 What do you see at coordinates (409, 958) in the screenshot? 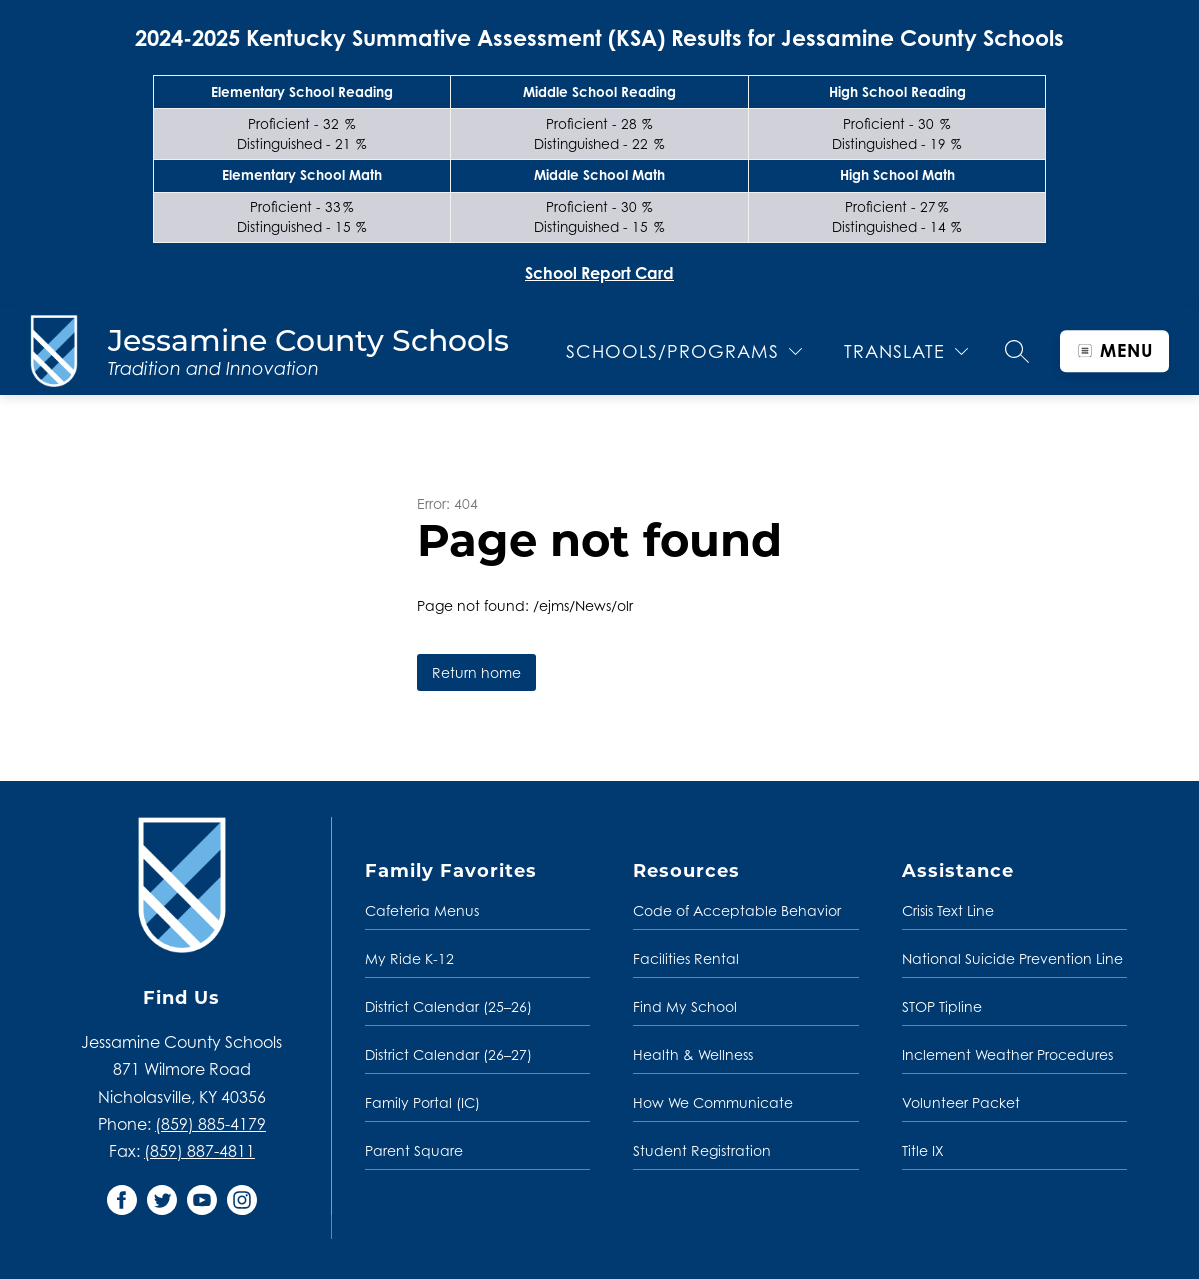
I see `My Ride K-12` at bounding box center [409, 958].